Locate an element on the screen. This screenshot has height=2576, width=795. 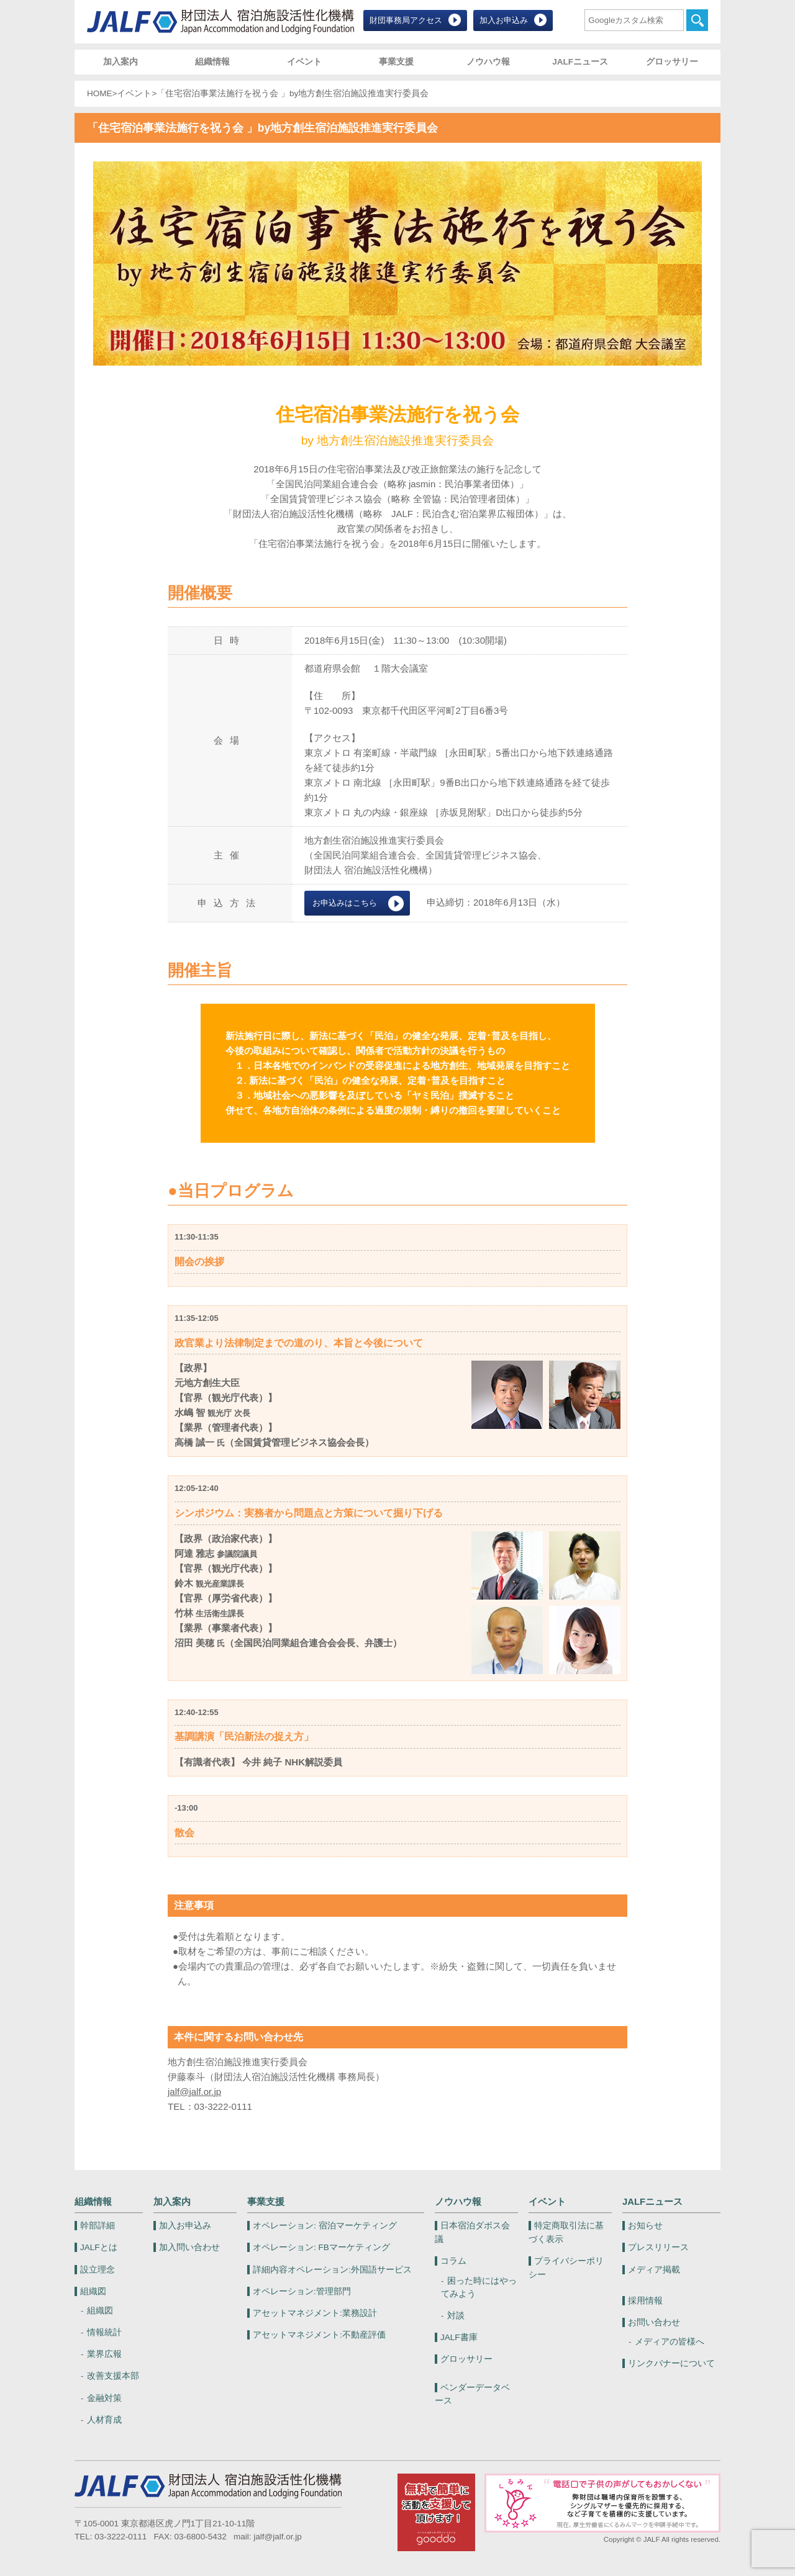
FBマーケティング is located at coordinates (321, 2247).